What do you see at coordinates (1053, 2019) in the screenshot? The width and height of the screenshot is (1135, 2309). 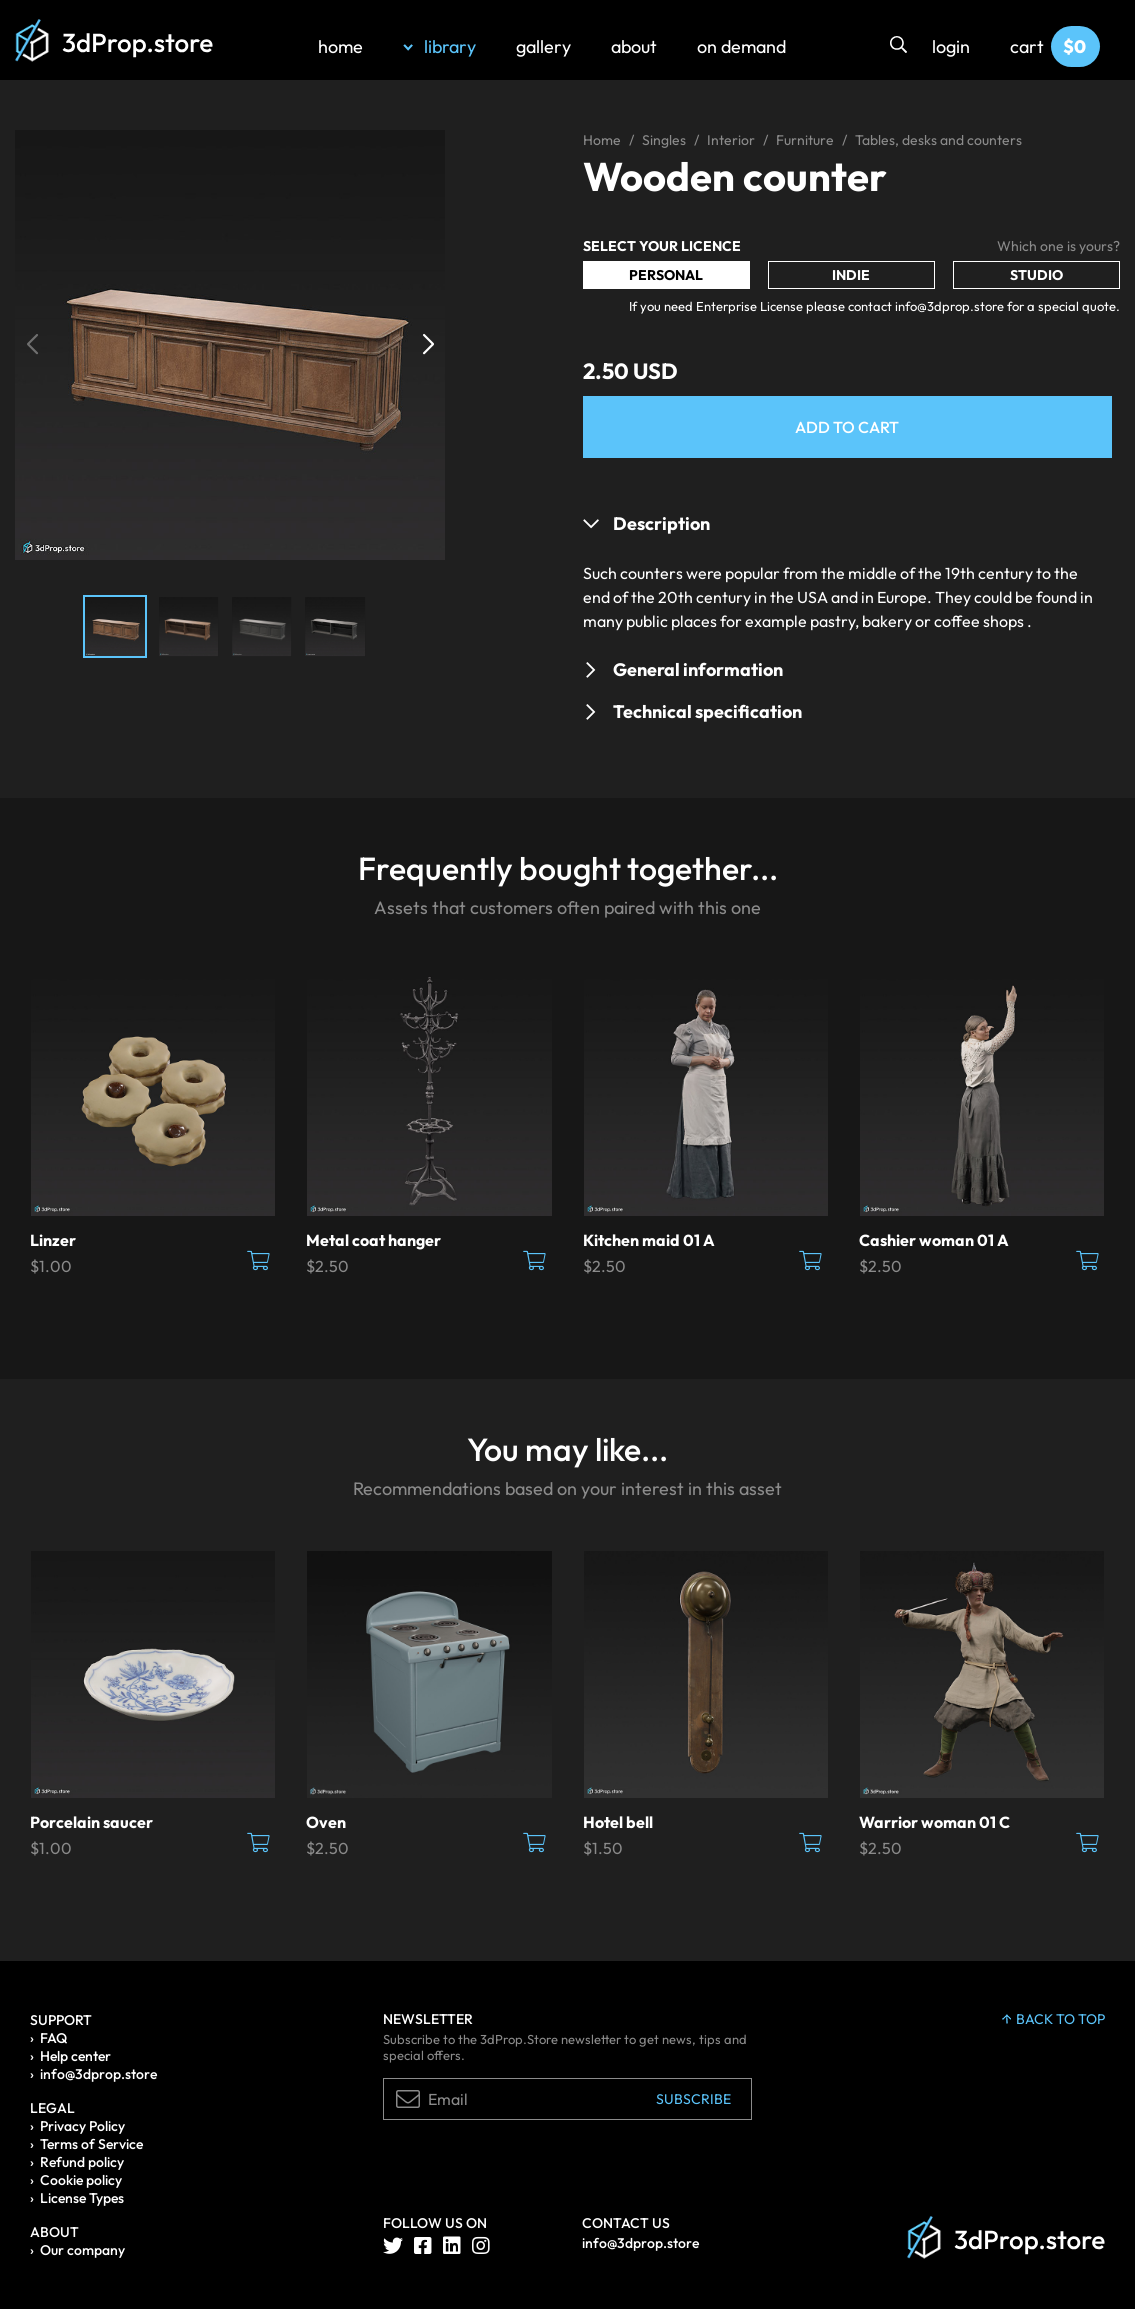 I see `back to top` at bounding box center [1053, 2019].